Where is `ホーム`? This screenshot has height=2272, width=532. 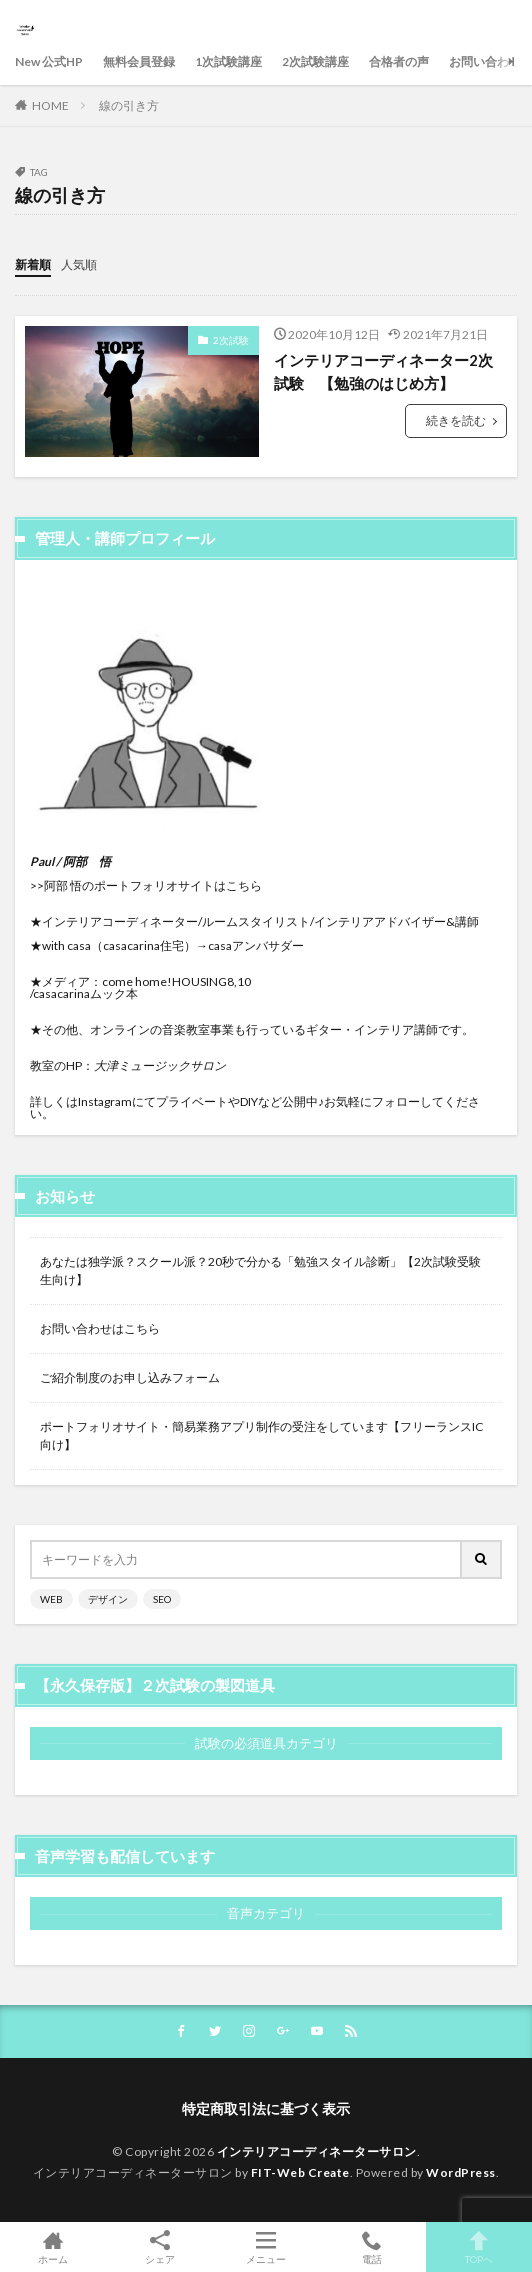 ホーム is located at coordinates (53, 2247).